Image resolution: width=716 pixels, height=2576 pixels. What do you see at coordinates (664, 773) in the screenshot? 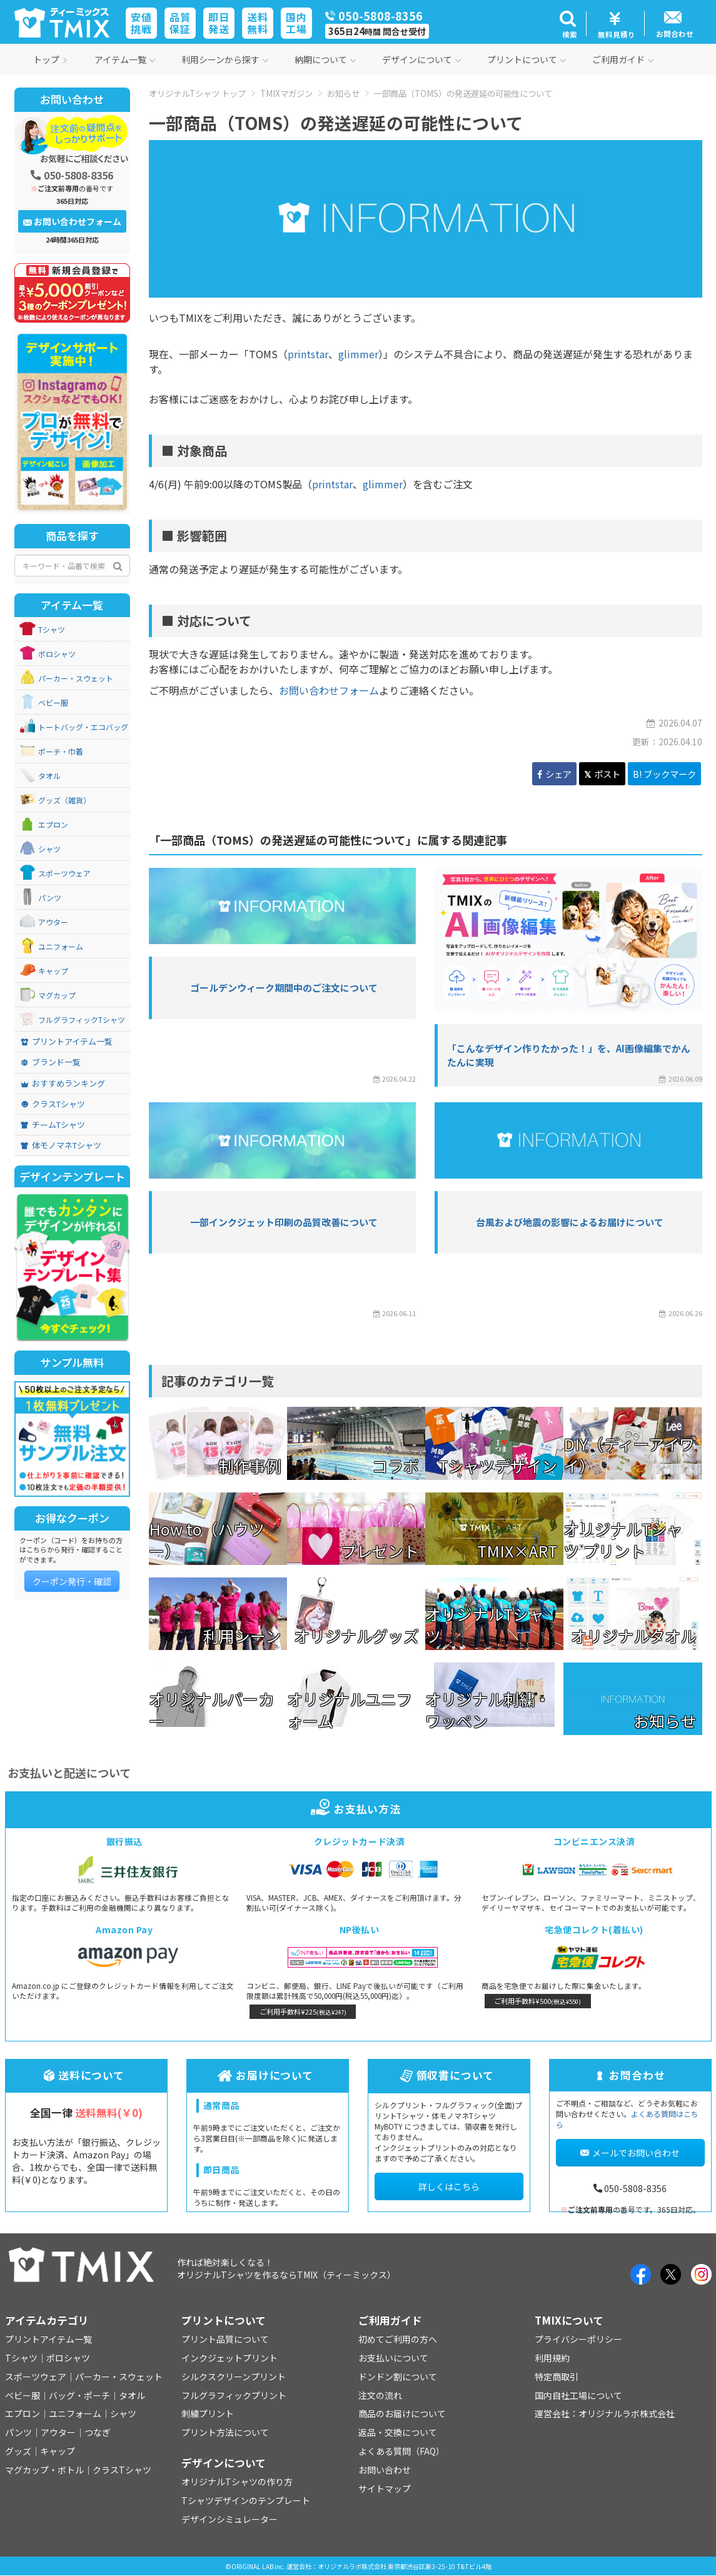
I see `B! ブックマーク` at bounding box center [664, 773].